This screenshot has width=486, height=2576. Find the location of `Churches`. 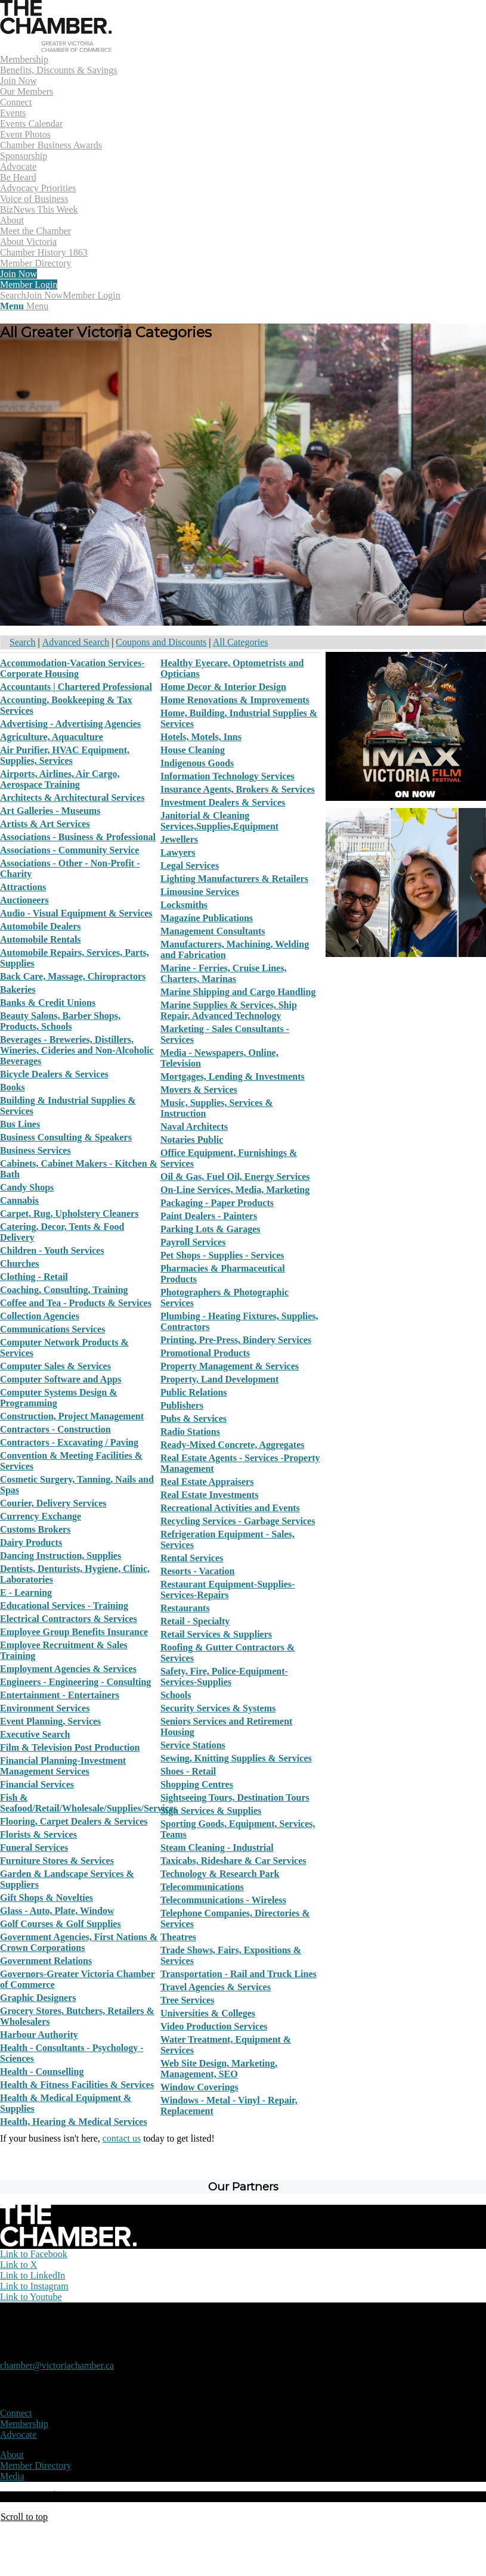

Churches is located at coordinates (19, 1264).